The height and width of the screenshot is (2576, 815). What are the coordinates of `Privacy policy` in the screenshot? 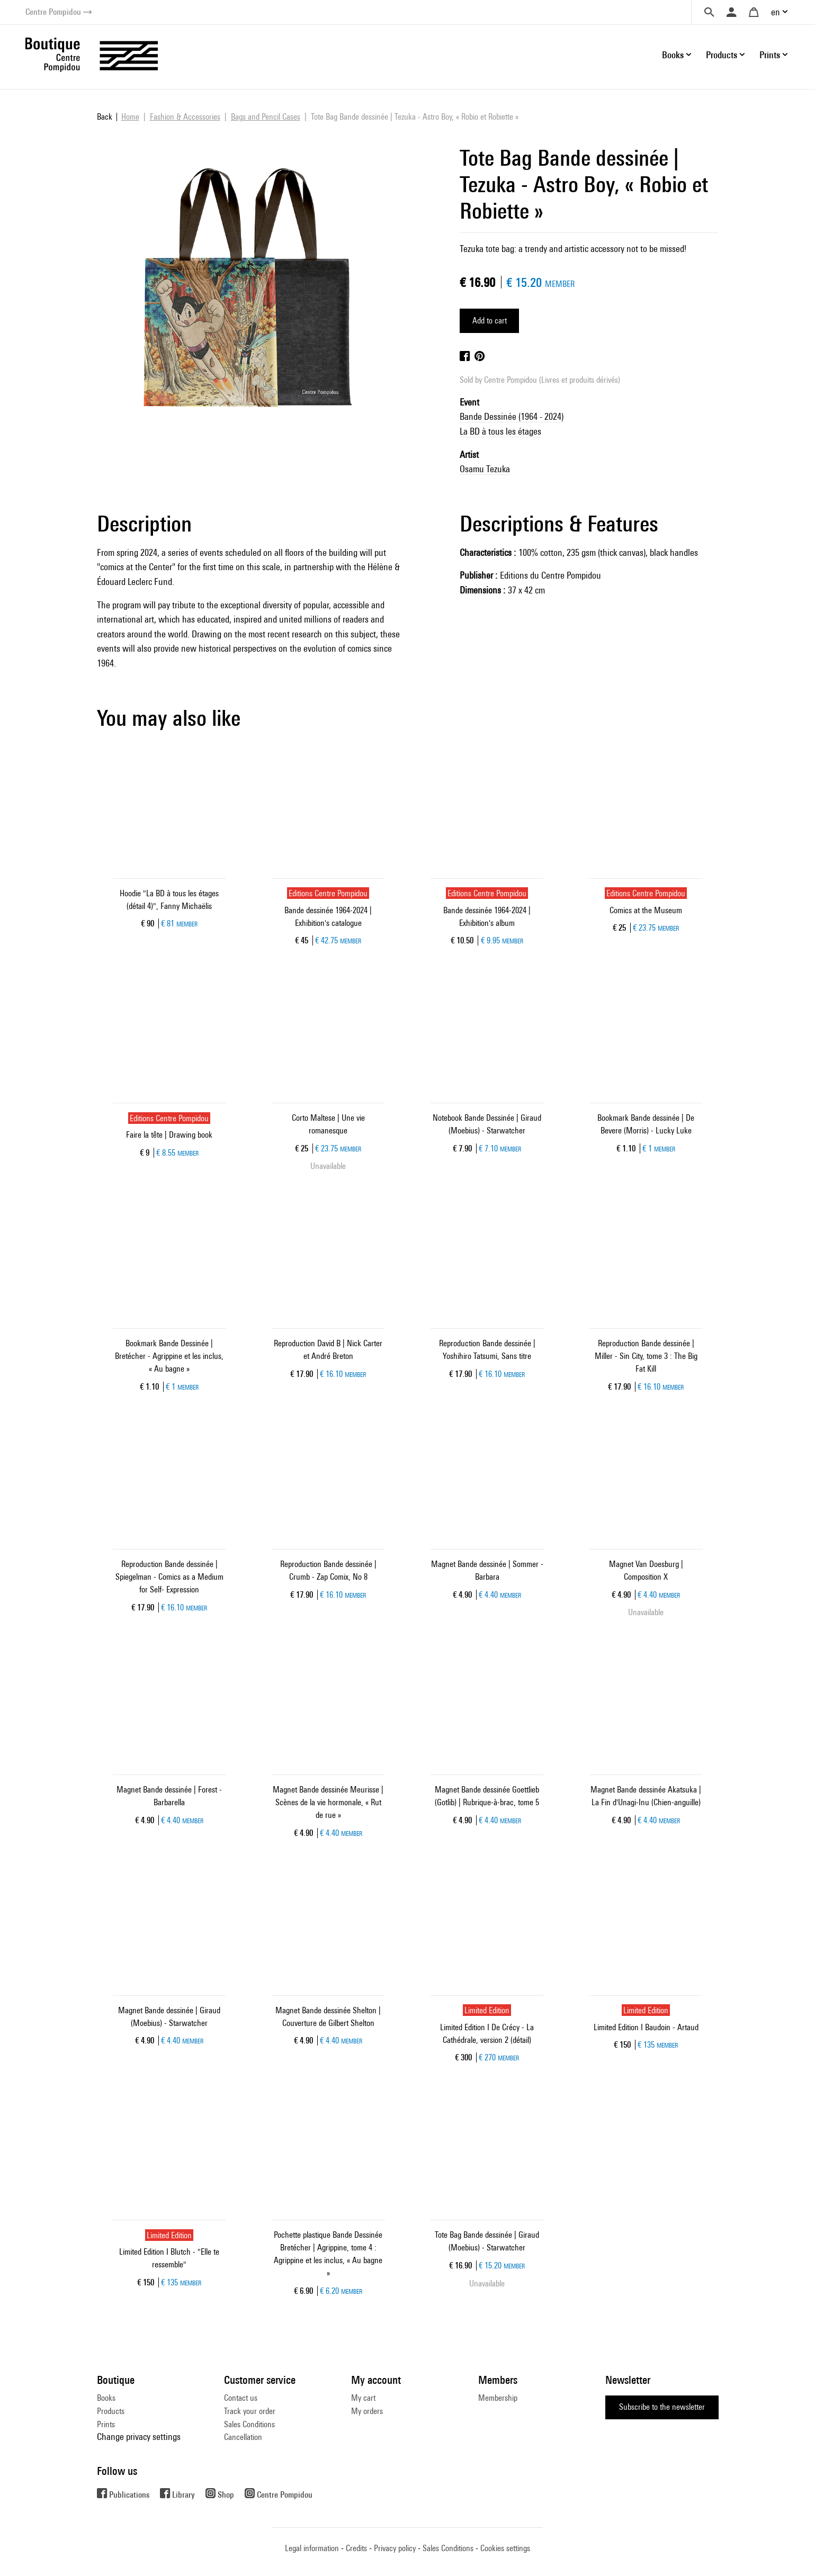 It's located at (395, 2548).